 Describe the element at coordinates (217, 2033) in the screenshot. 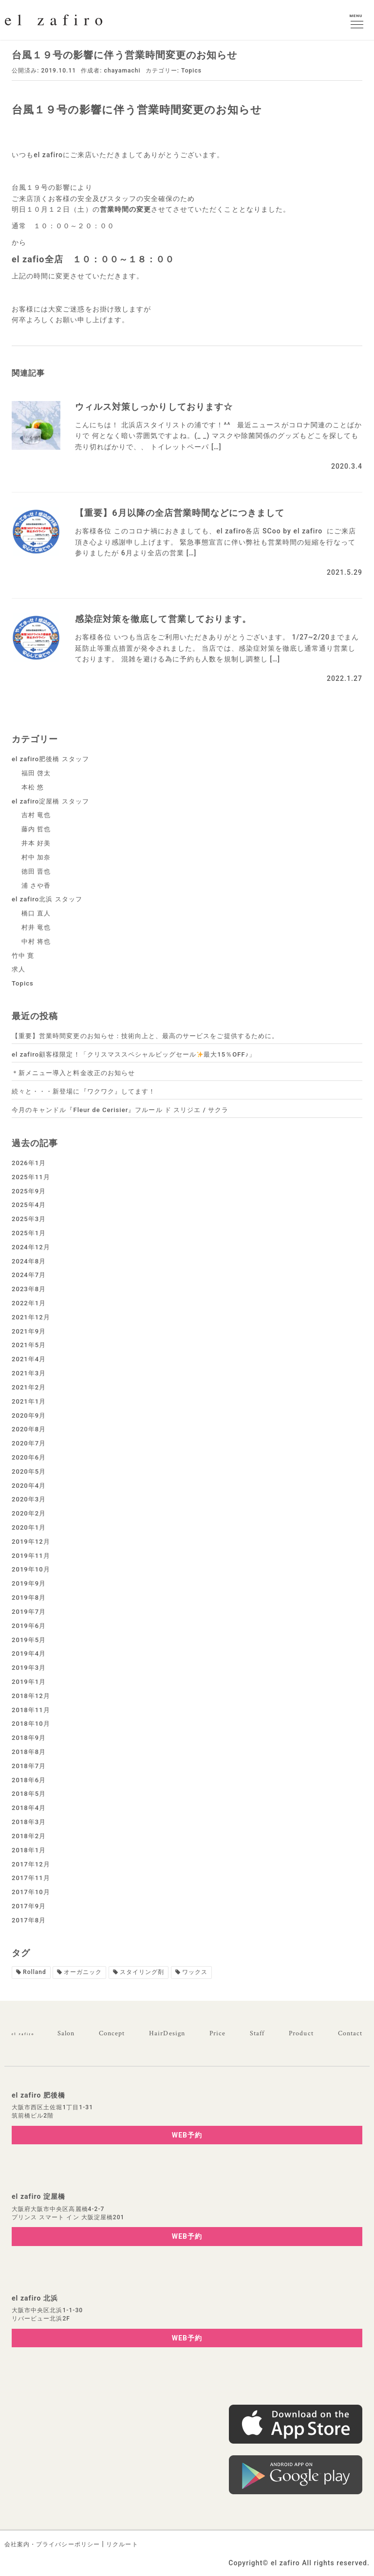

I see `Price` at that location.